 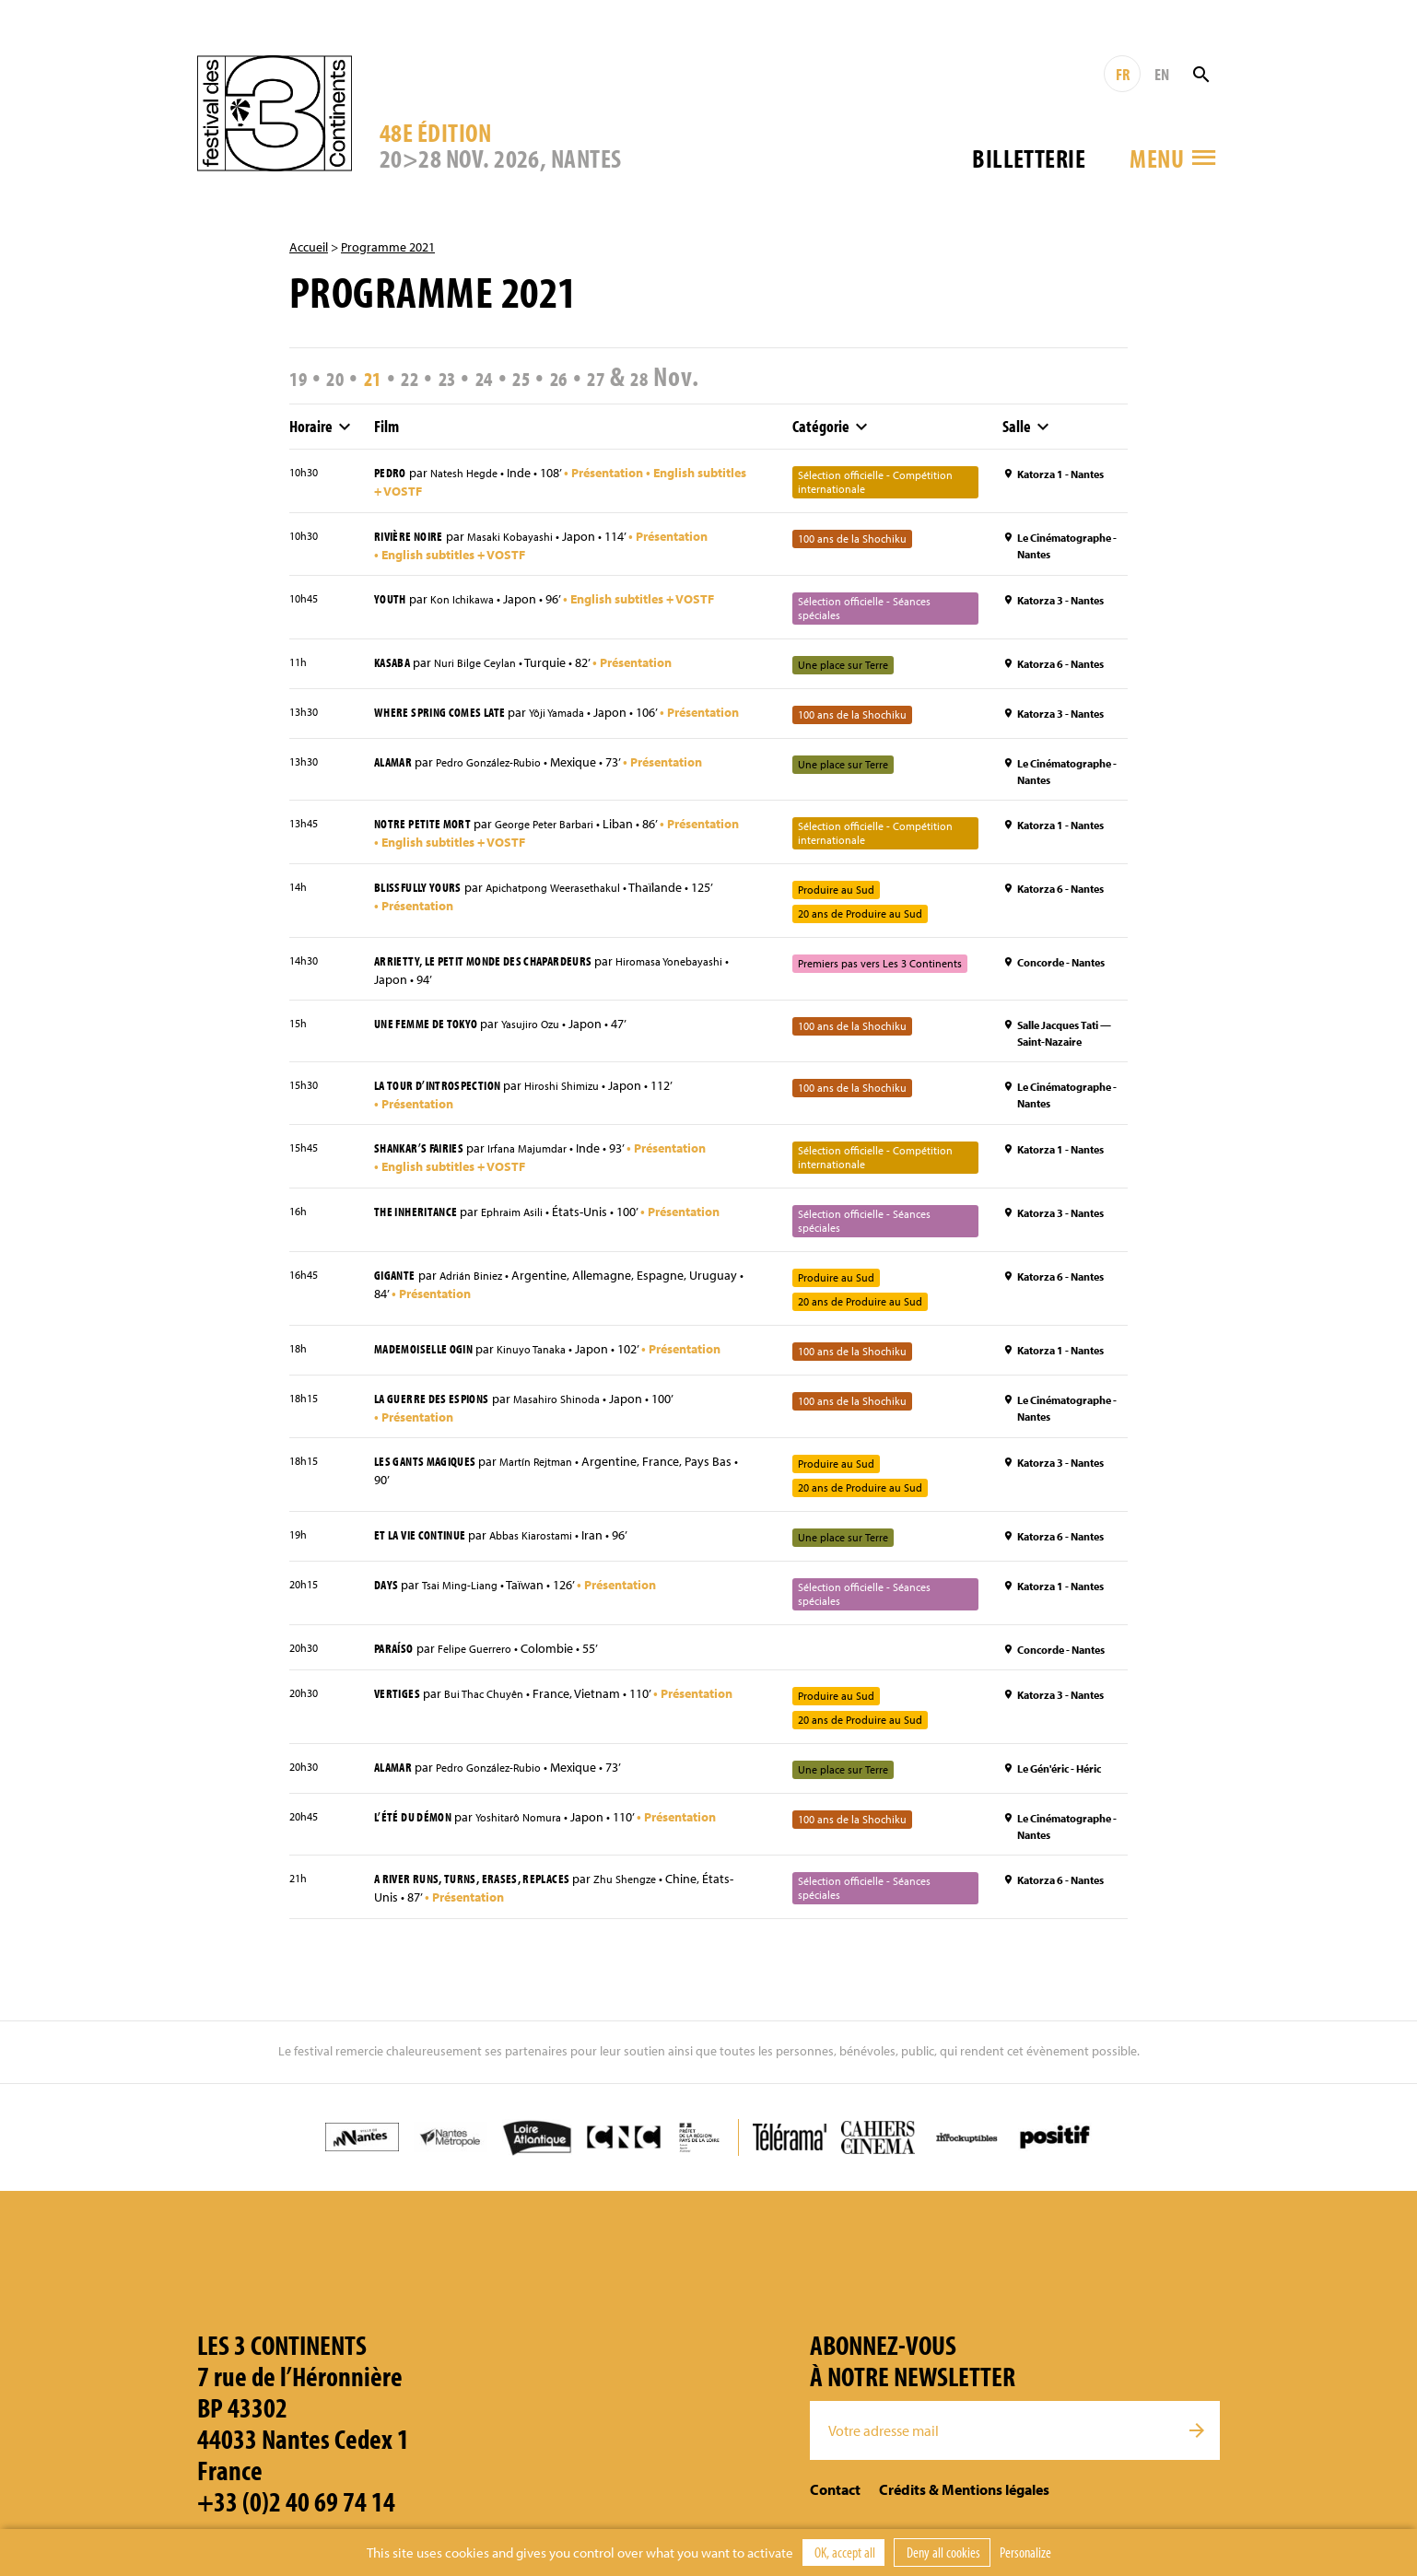 What do you see at coordinates (427, 838) in the screenshot?
I see `Notre petite mort` at bounding box center [427, 838].